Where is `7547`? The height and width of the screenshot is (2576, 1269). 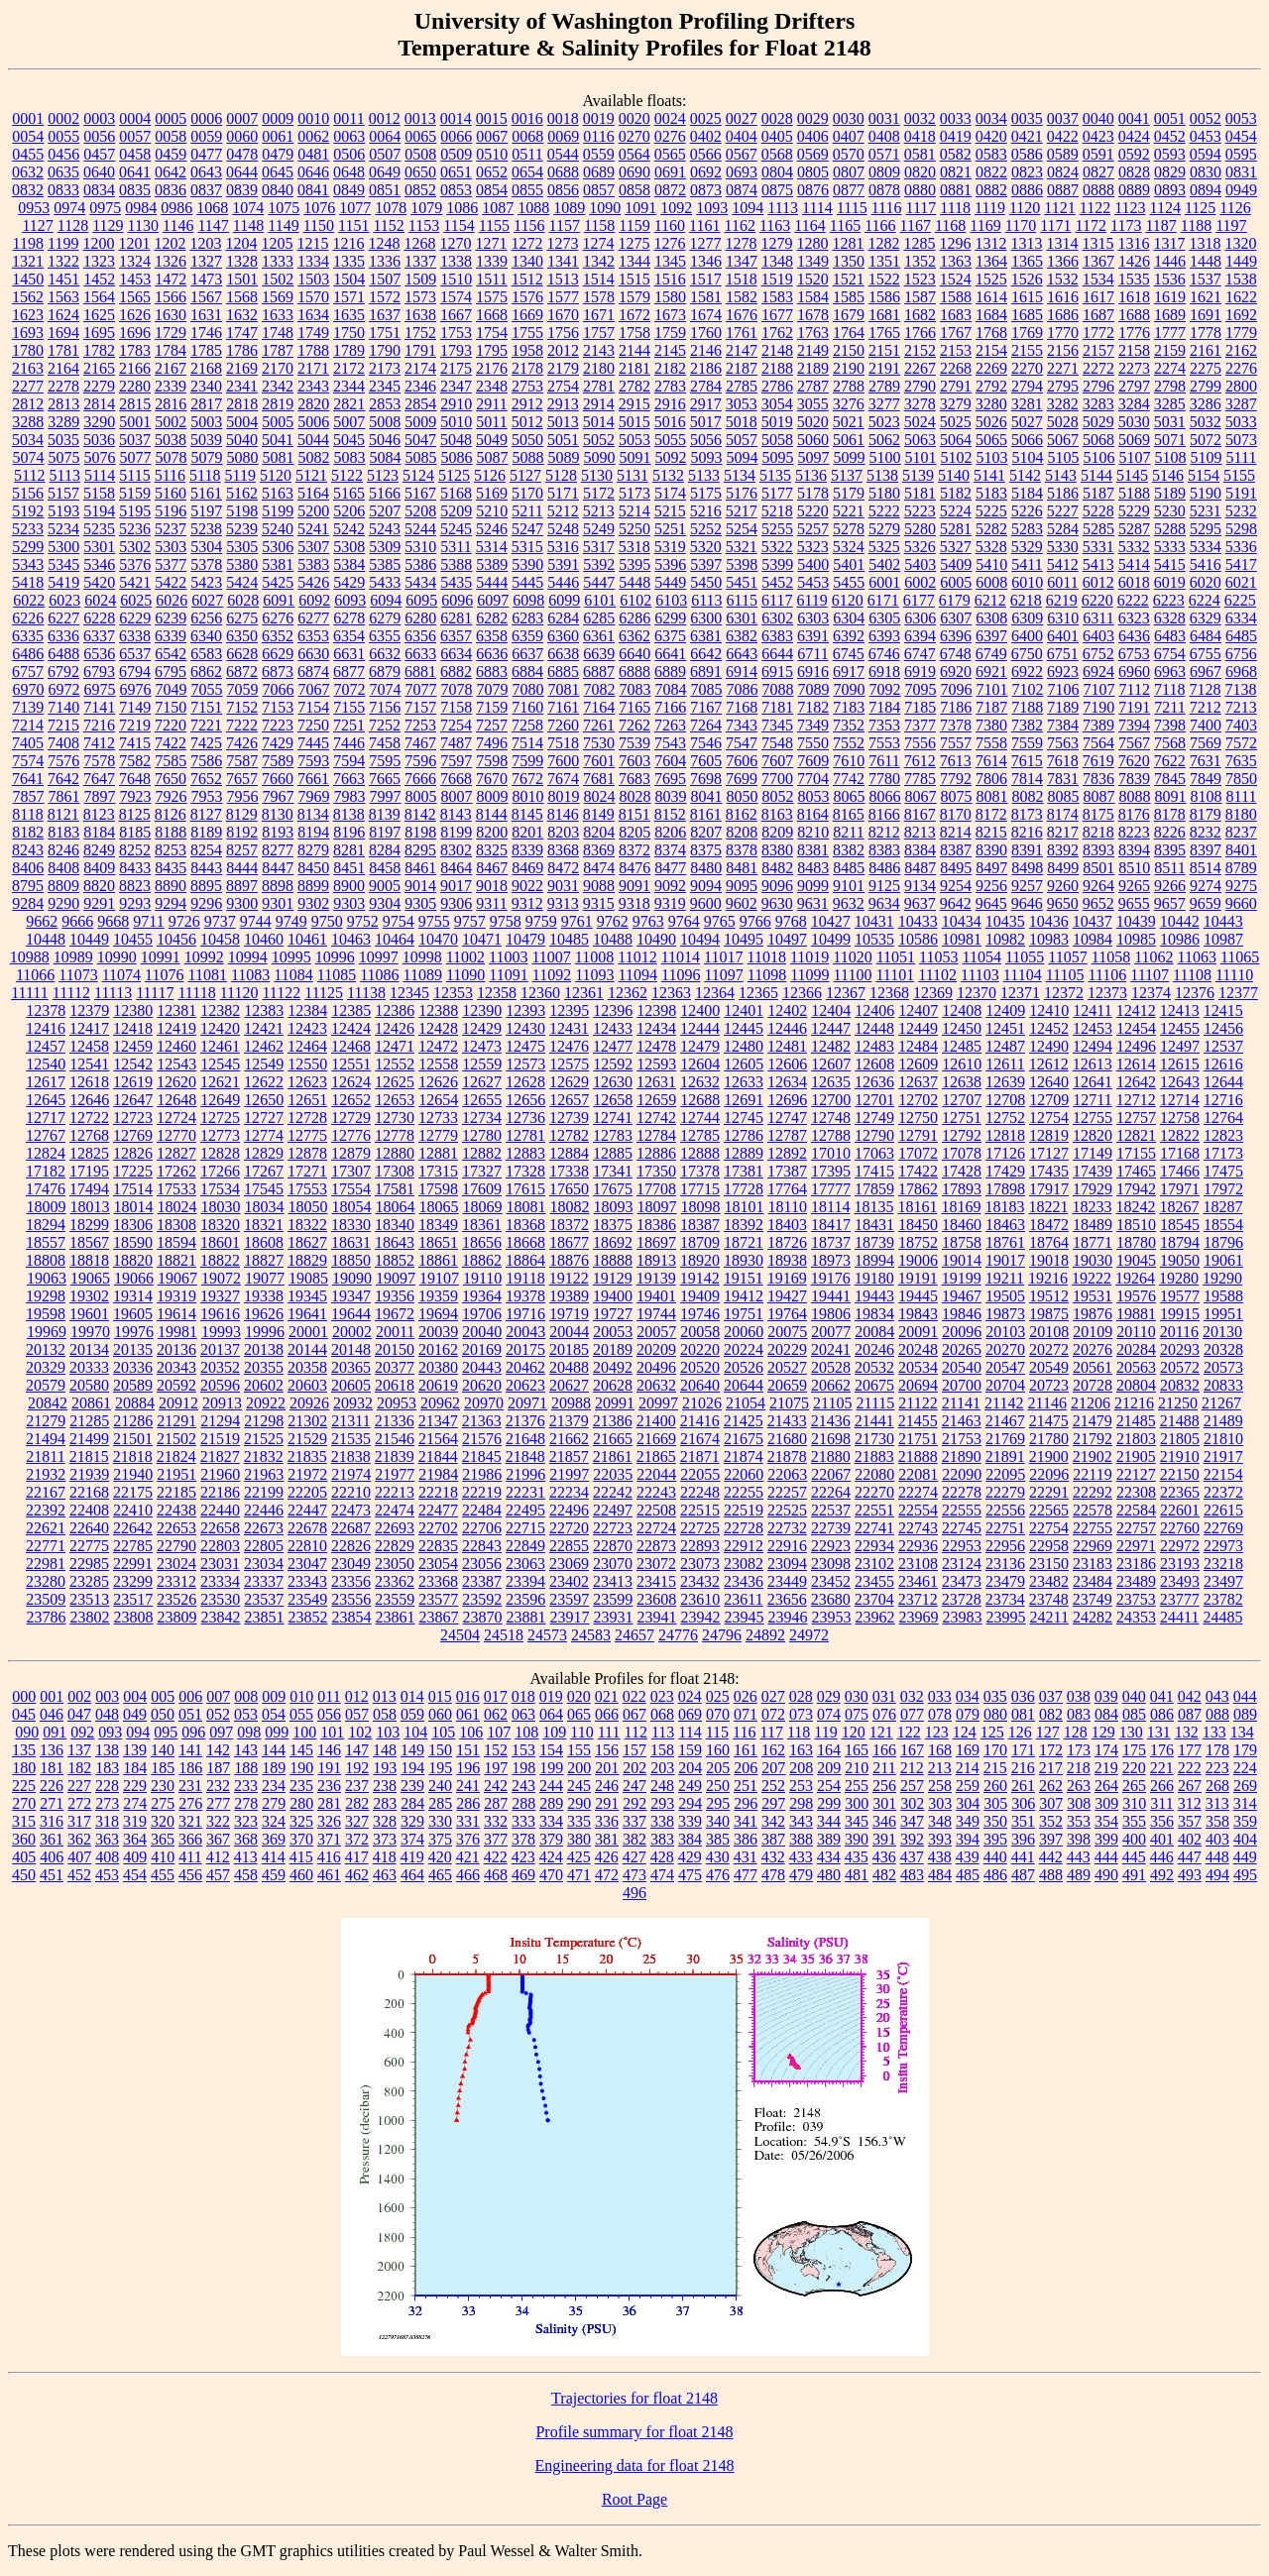 7547 is located at coordinates (741, 742).